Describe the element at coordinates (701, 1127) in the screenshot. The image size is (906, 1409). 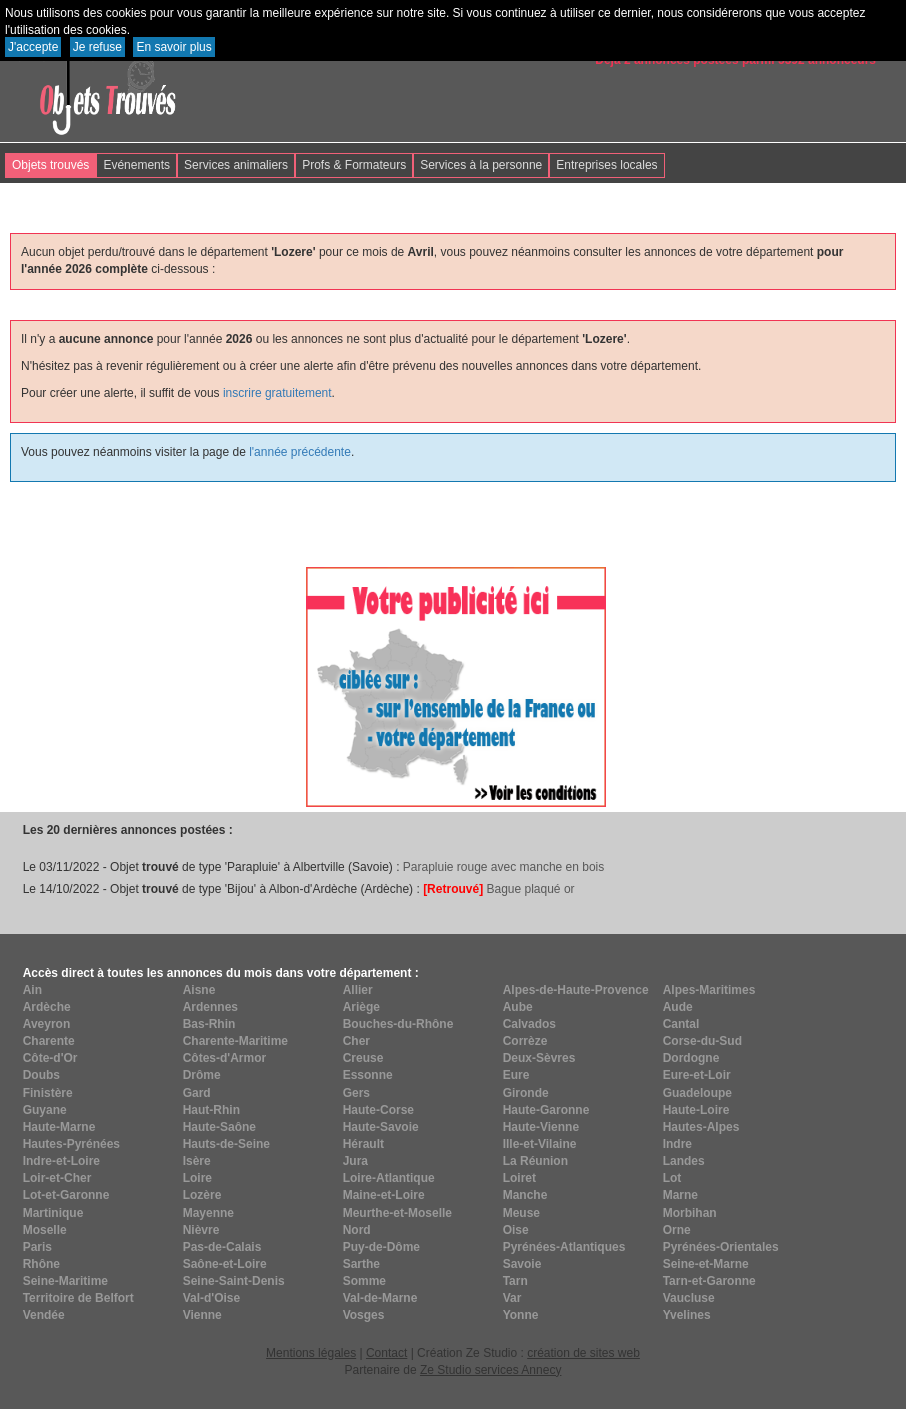
I see `Hautes-Alpes` at that location.